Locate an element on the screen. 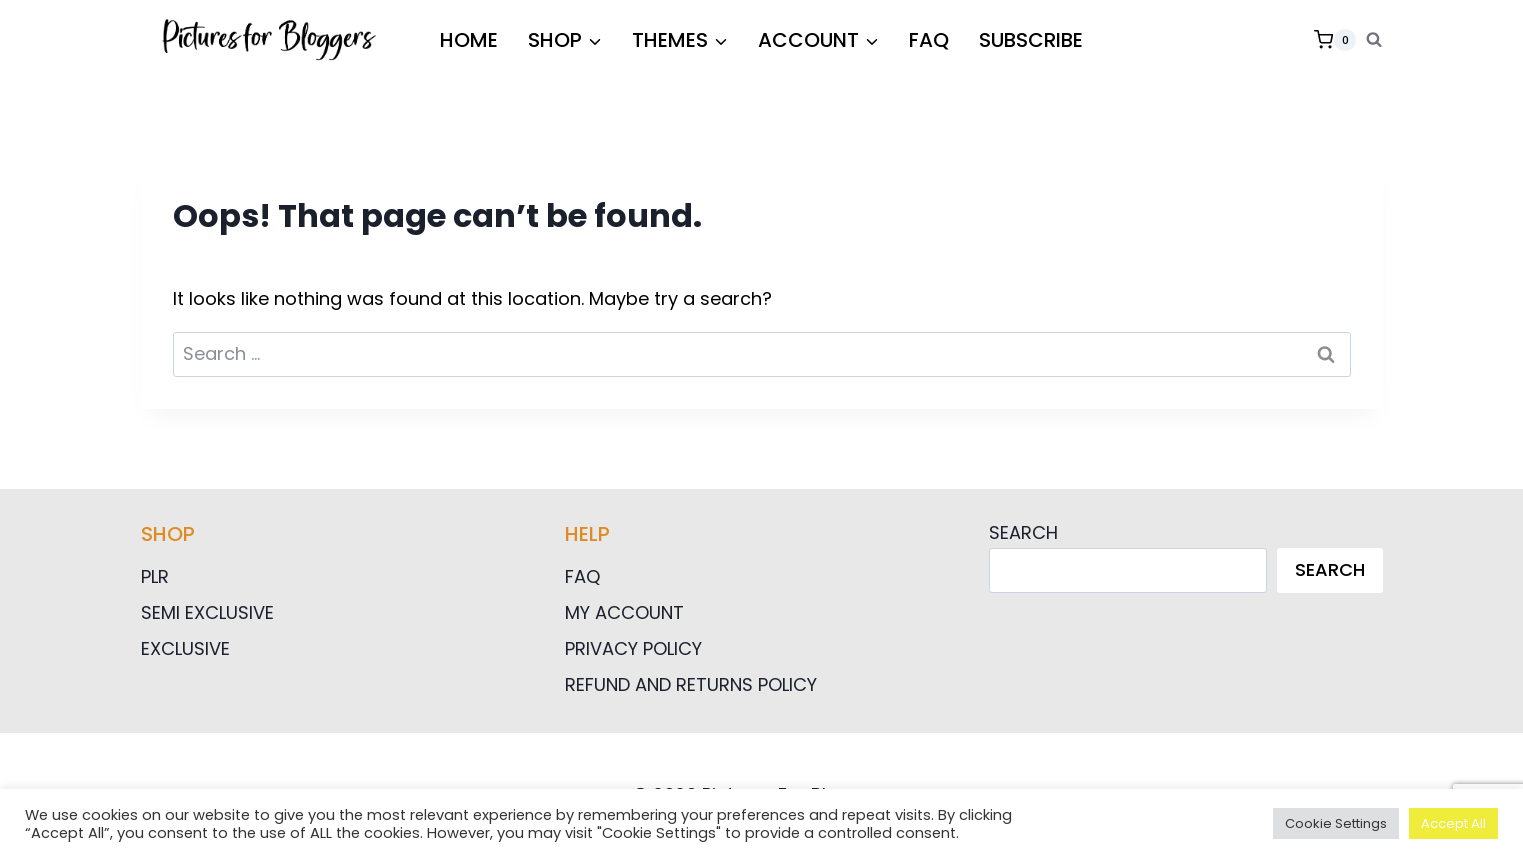 This screenshot has height=858, width=1523. Privacy Policy is located at coordinates (633, 648).